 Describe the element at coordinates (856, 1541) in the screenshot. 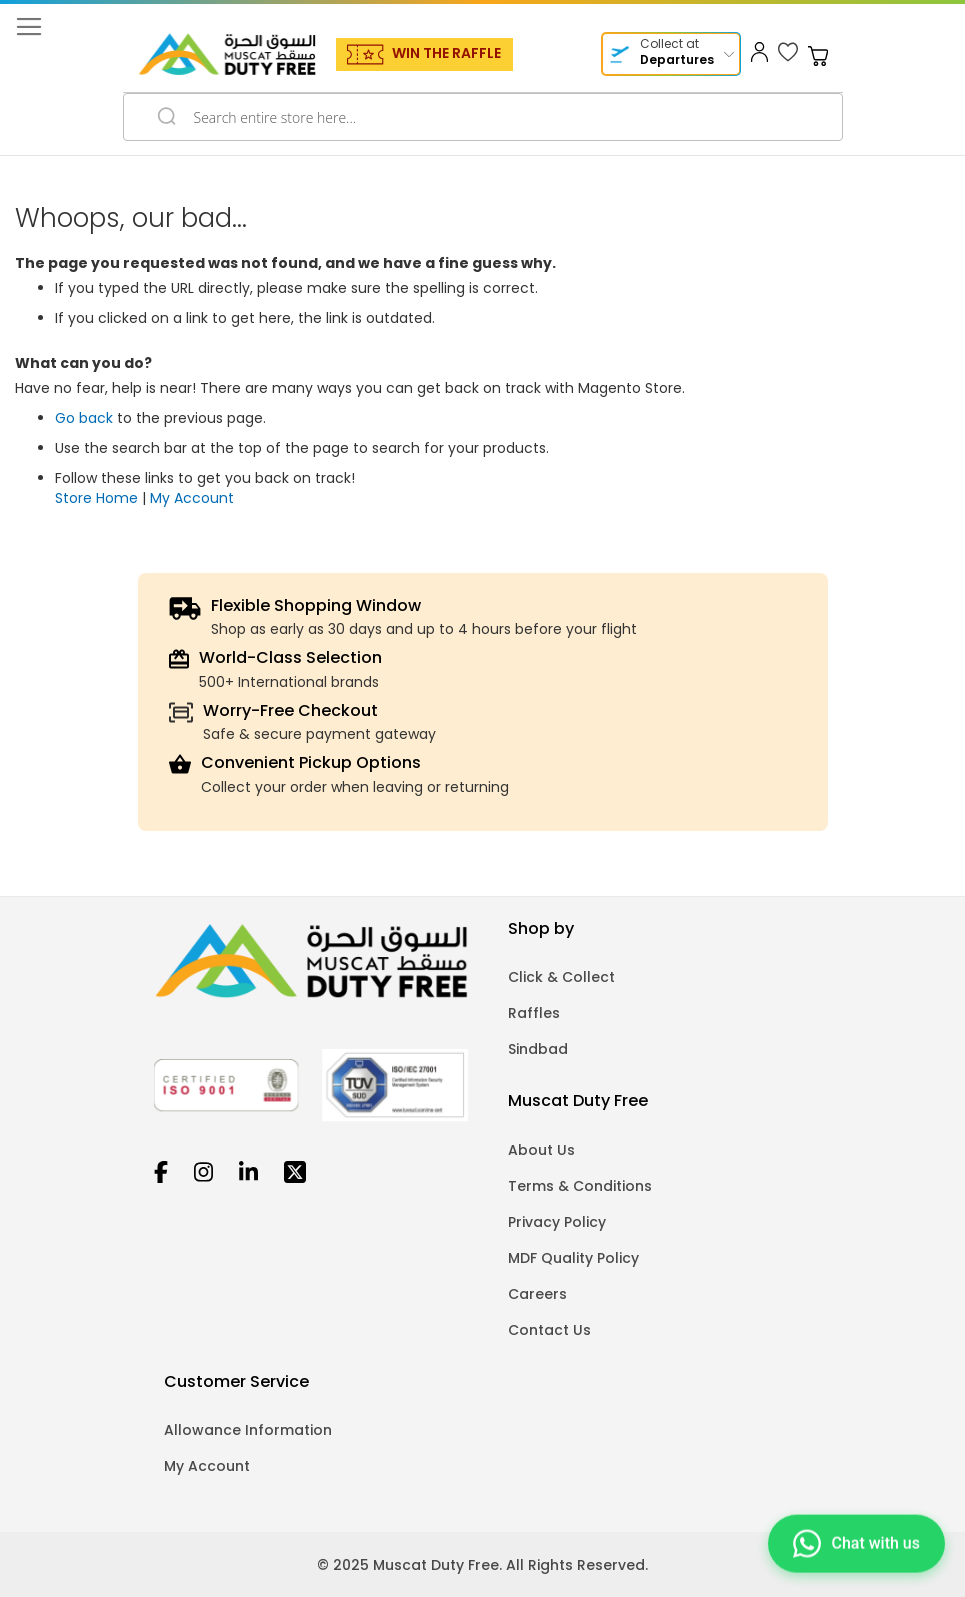

I see `[Chat on WhatsApp]` at that location.